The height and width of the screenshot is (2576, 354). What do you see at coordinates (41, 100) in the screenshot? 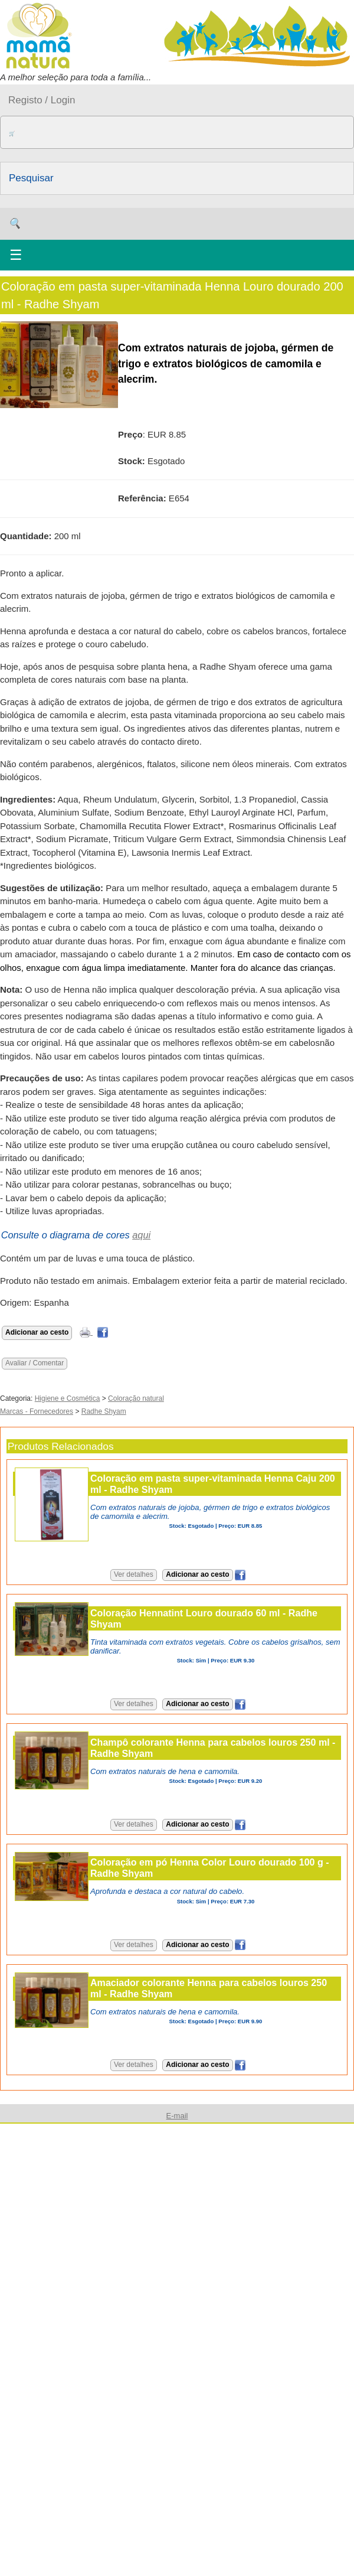
I see `Registo / Login` at bounding box center [41, 100].